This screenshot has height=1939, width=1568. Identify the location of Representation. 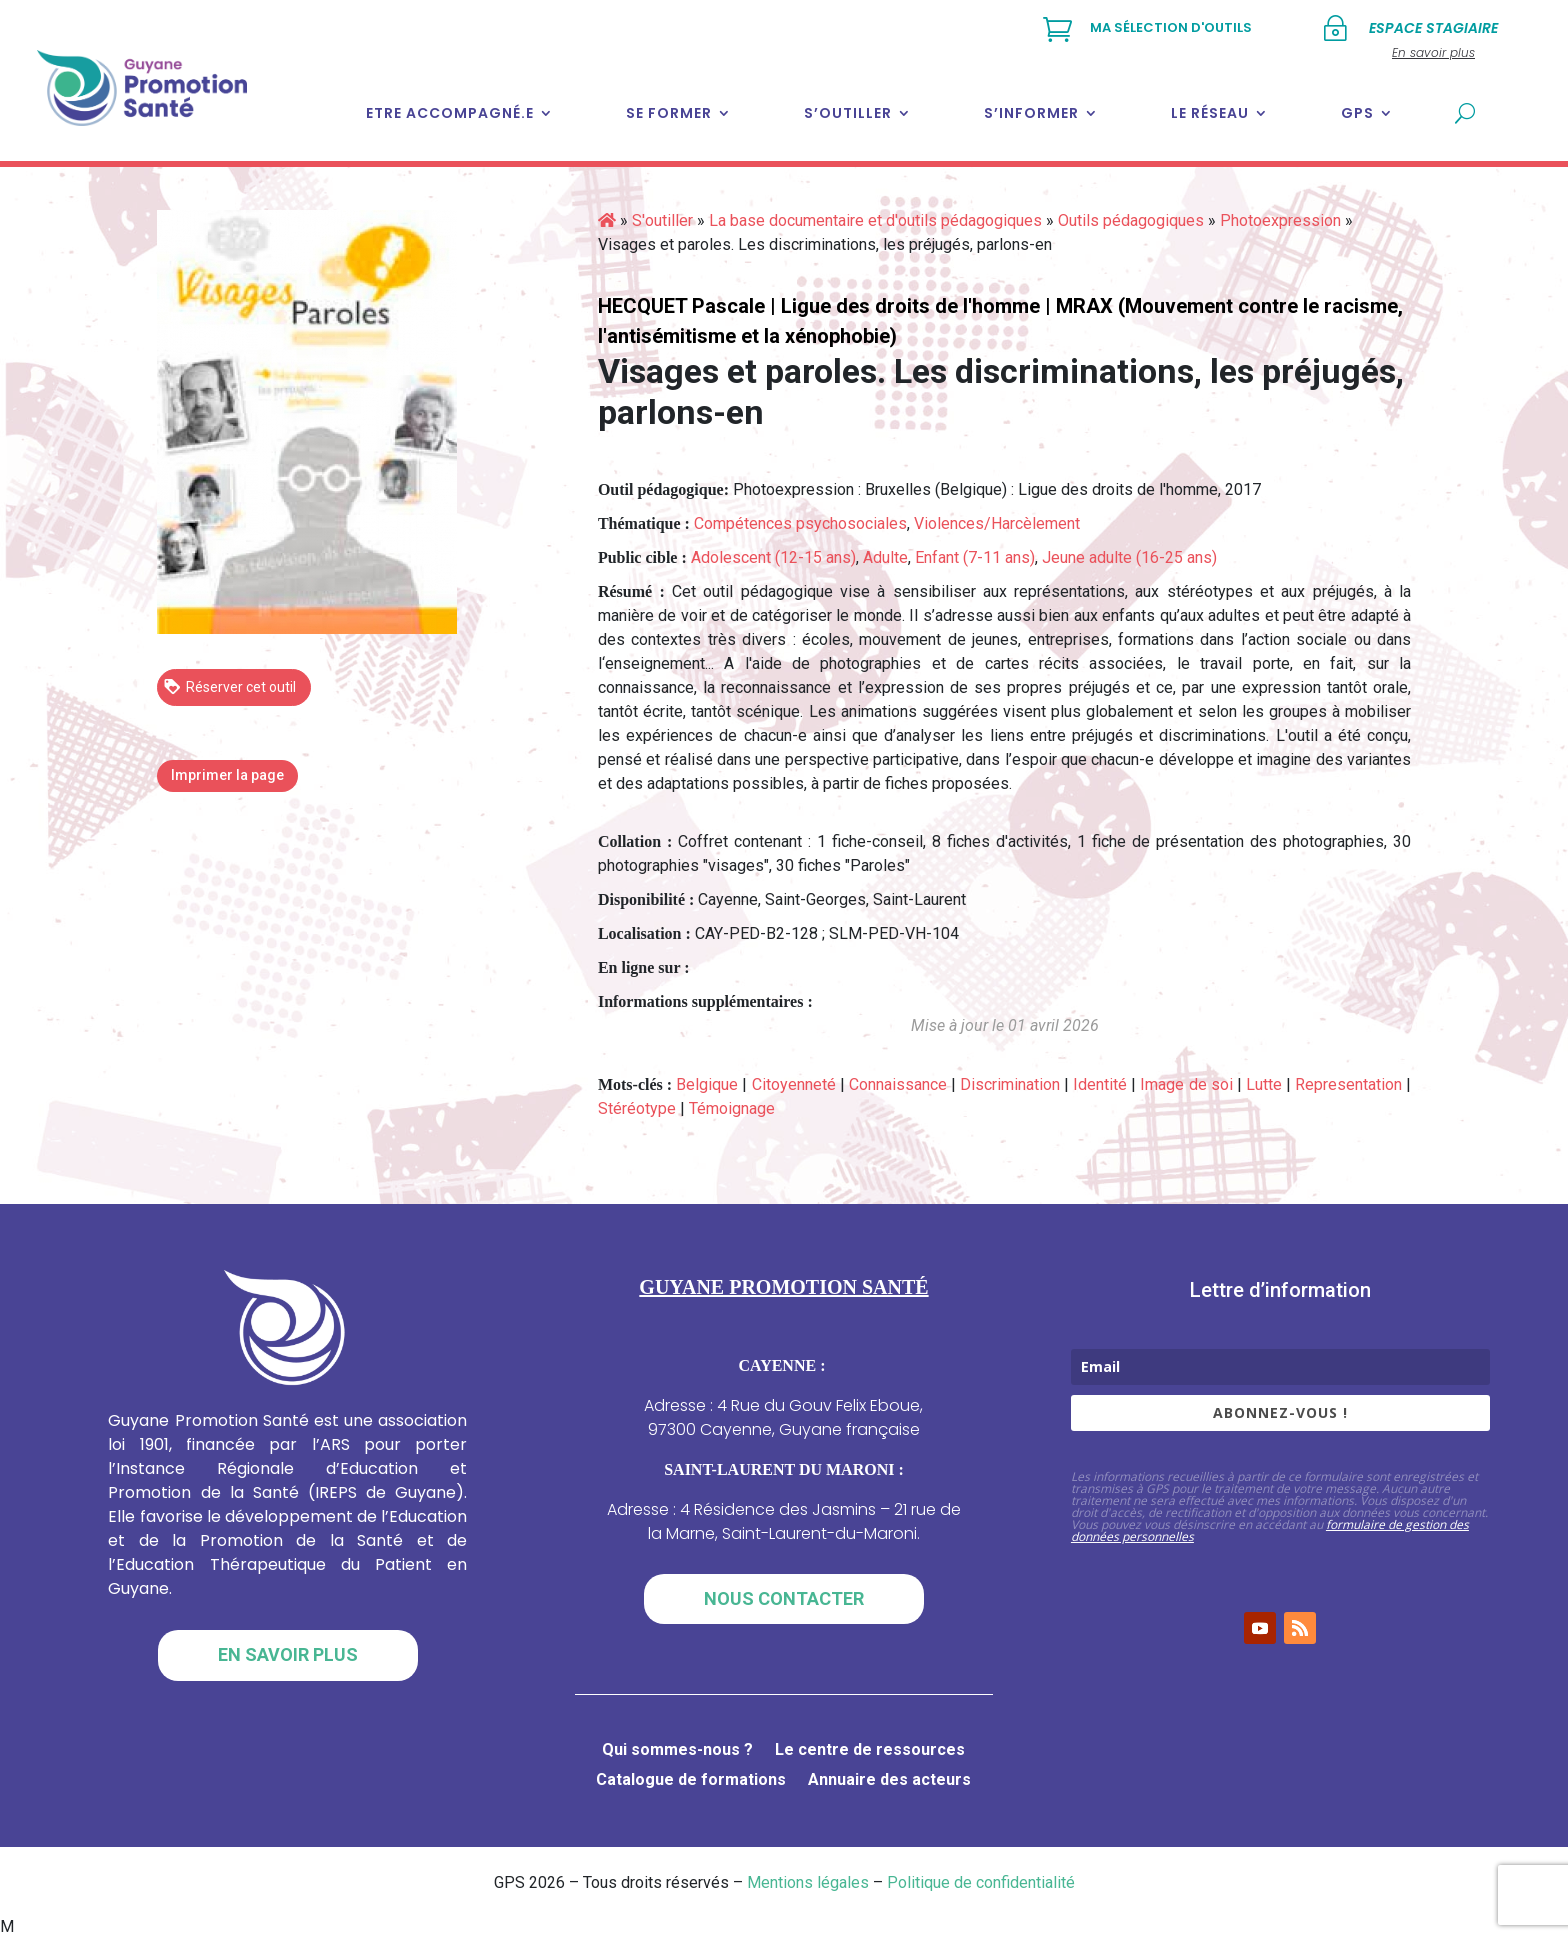
(1348, 1084).